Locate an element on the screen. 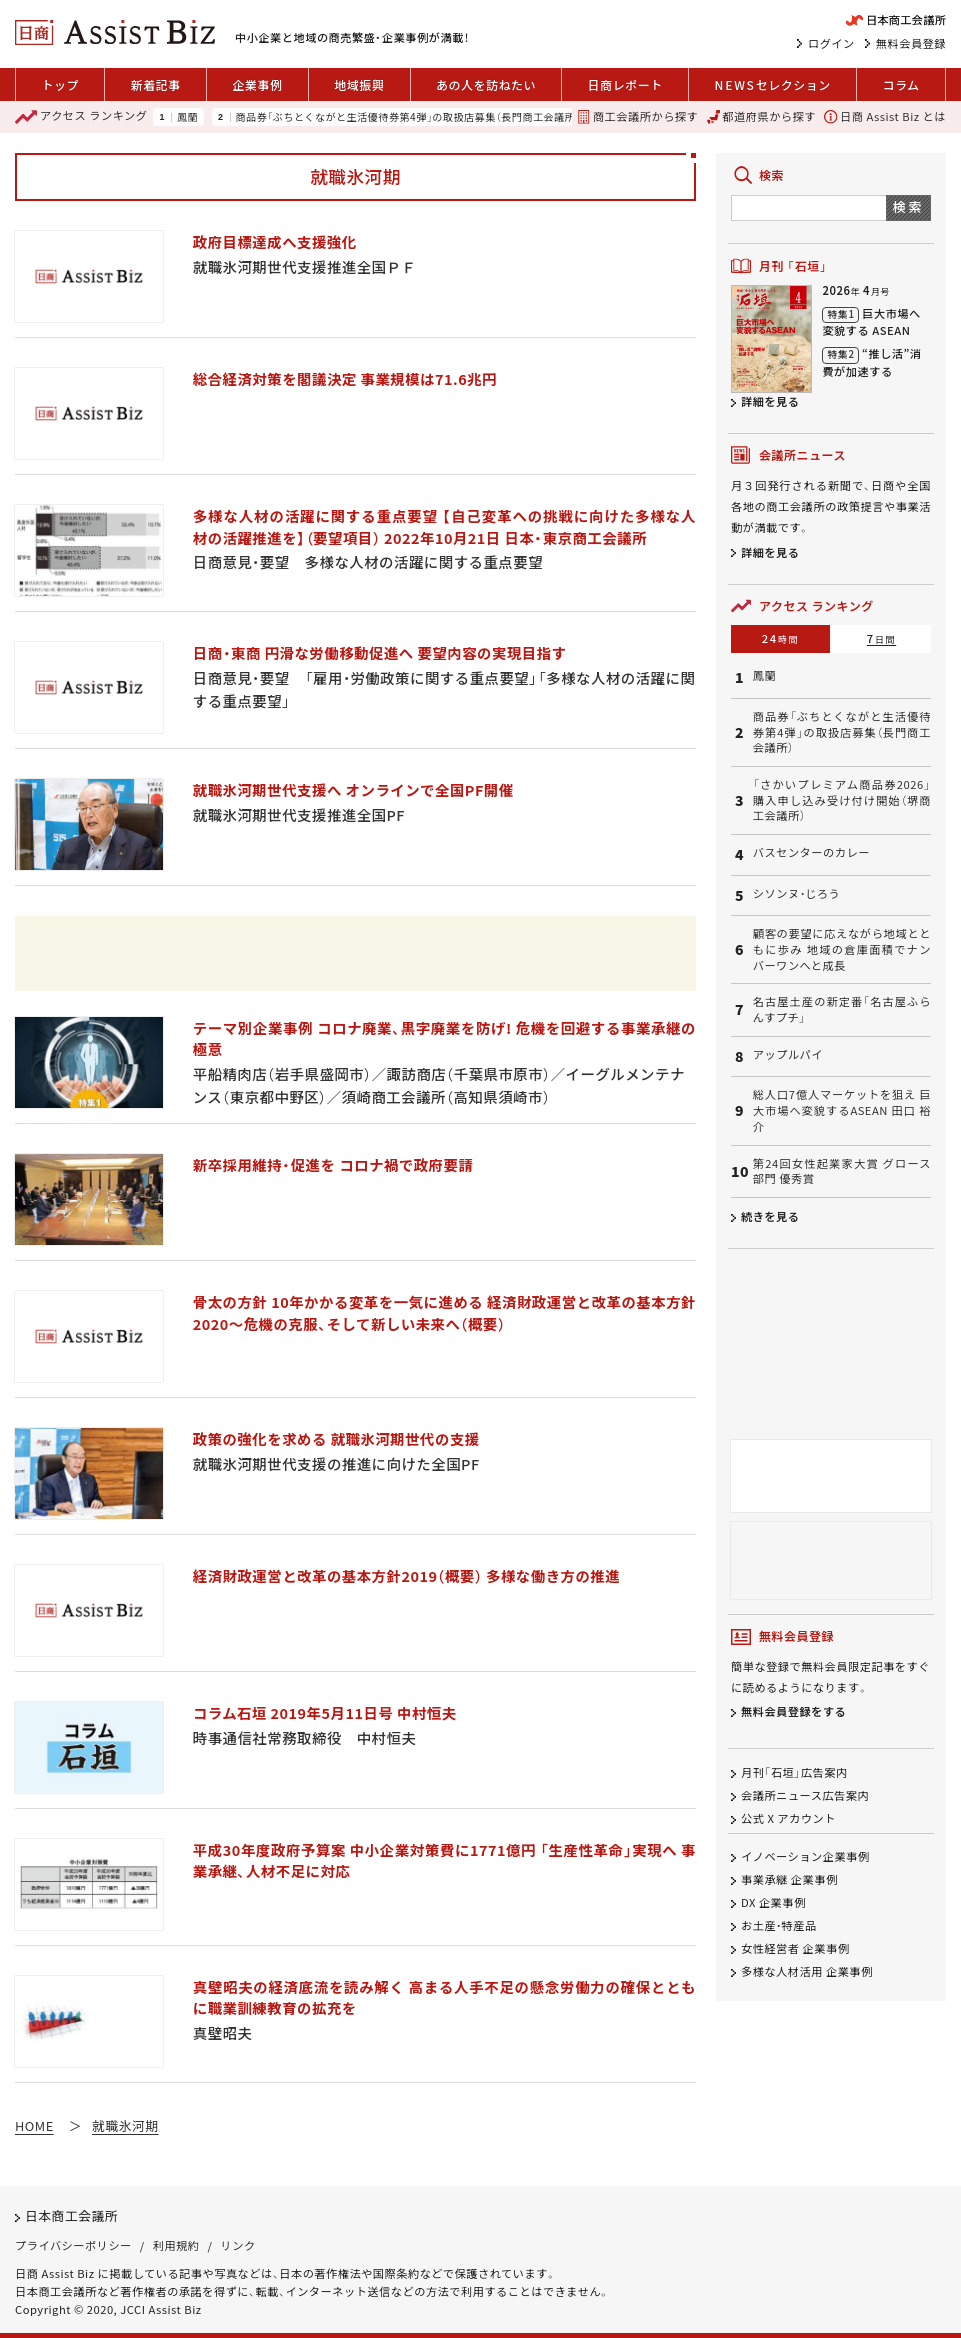 The width and height of the screenshot is (961, 2338). コラム is located at coordinates (900, 84).